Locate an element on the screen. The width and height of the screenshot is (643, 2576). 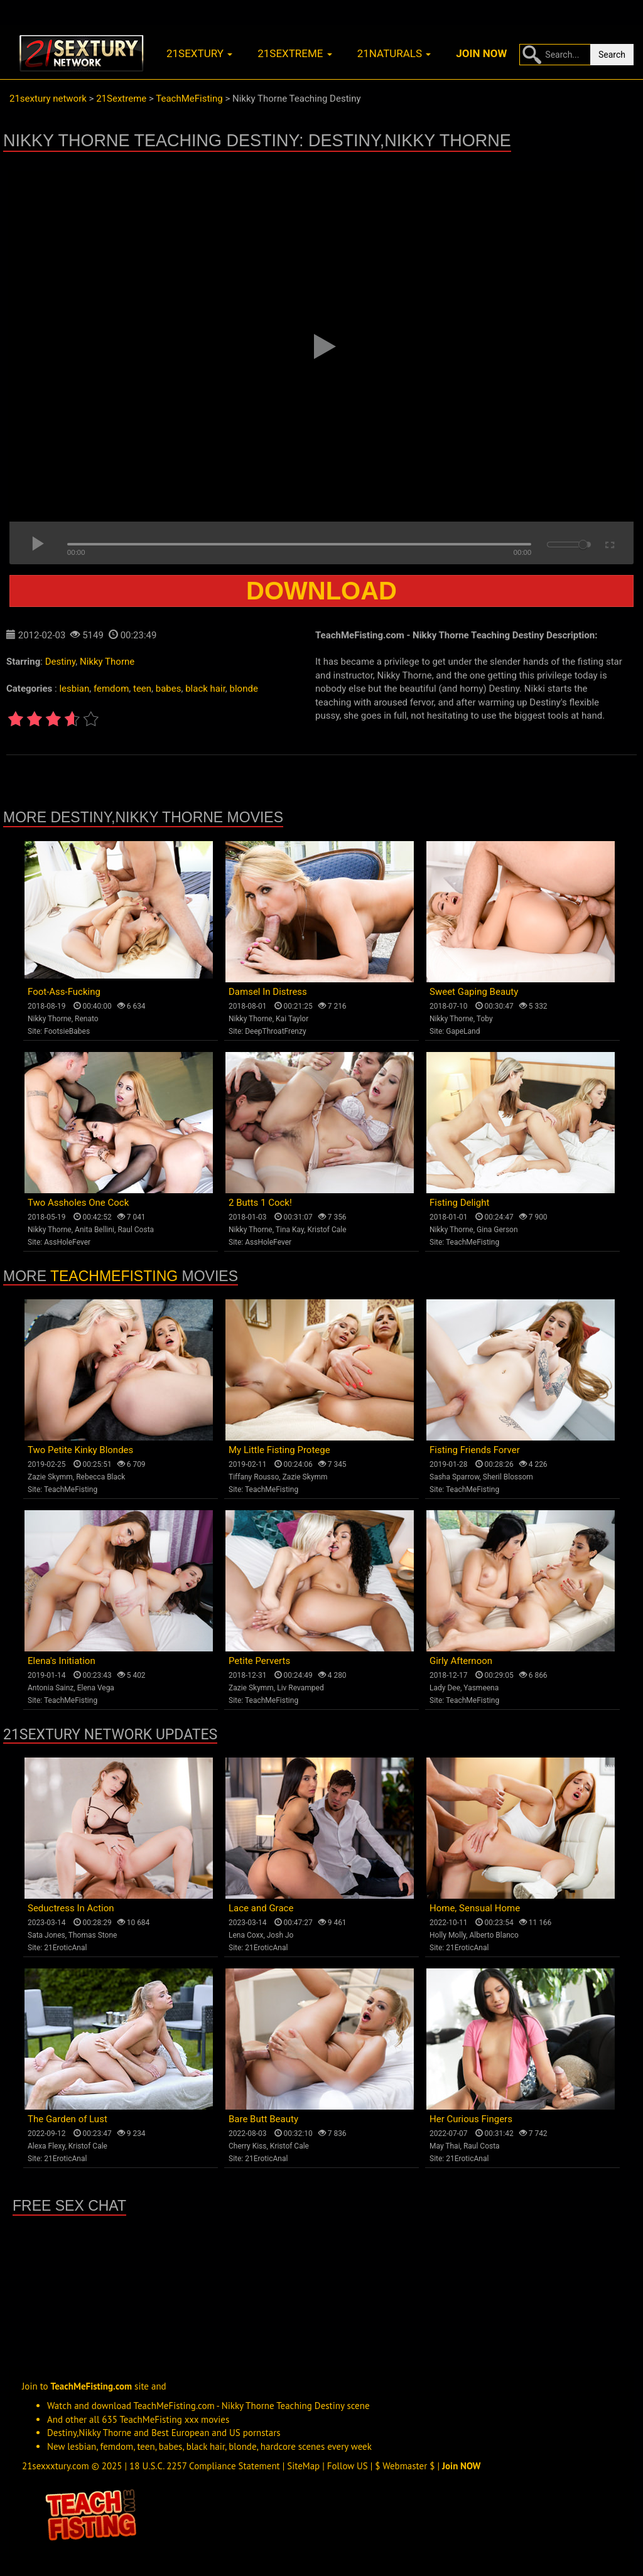
My Little Fisting Protege is located at coordinates (279, 1450).